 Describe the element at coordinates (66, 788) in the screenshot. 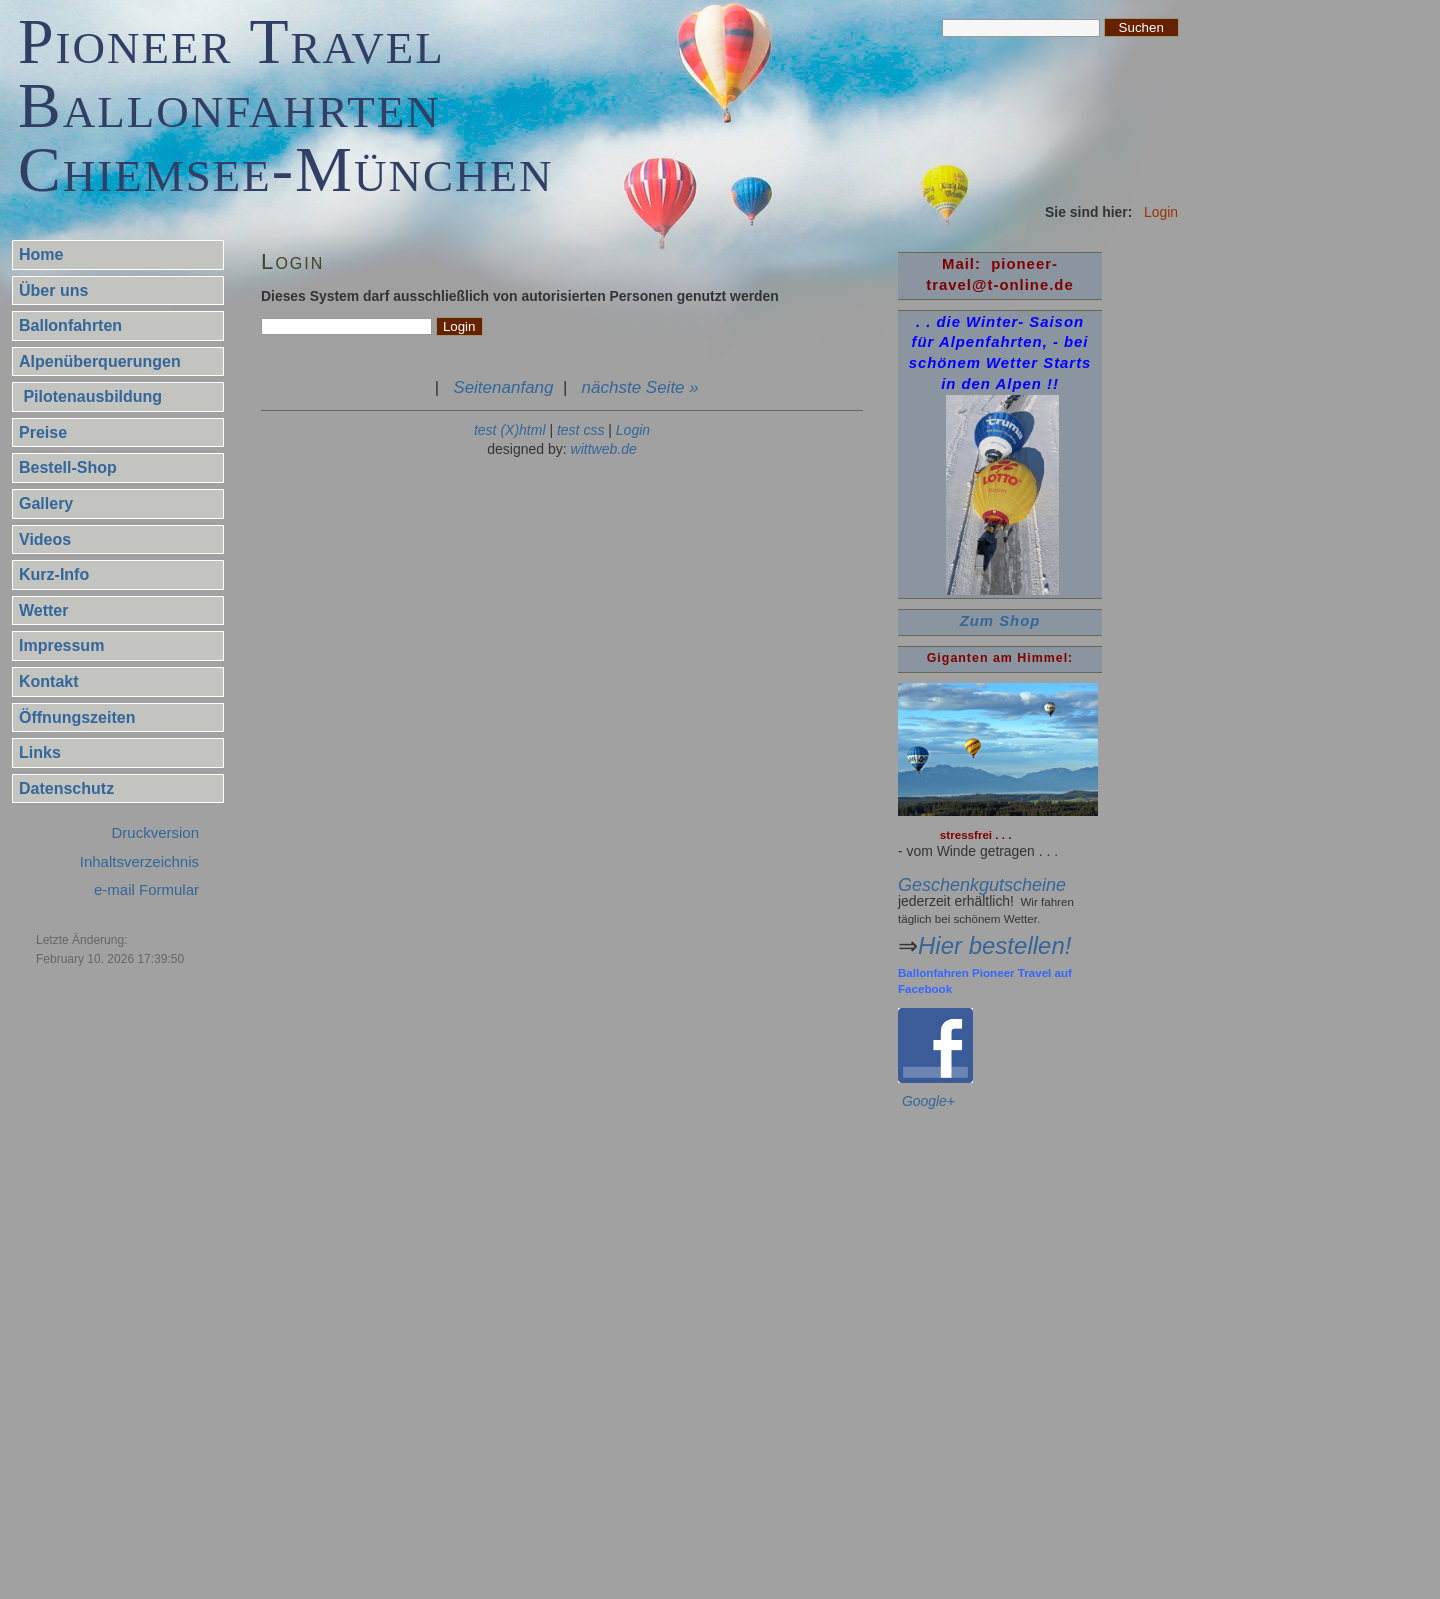

I see `Datenschutz` at that location.